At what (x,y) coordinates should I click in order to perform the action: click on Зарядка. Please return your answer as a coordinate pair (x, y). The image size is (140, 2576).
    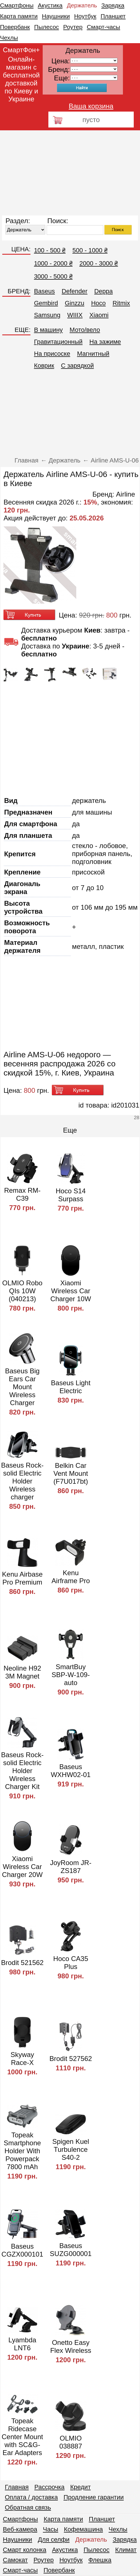
    Looking at the image, I should click on (112, 5).